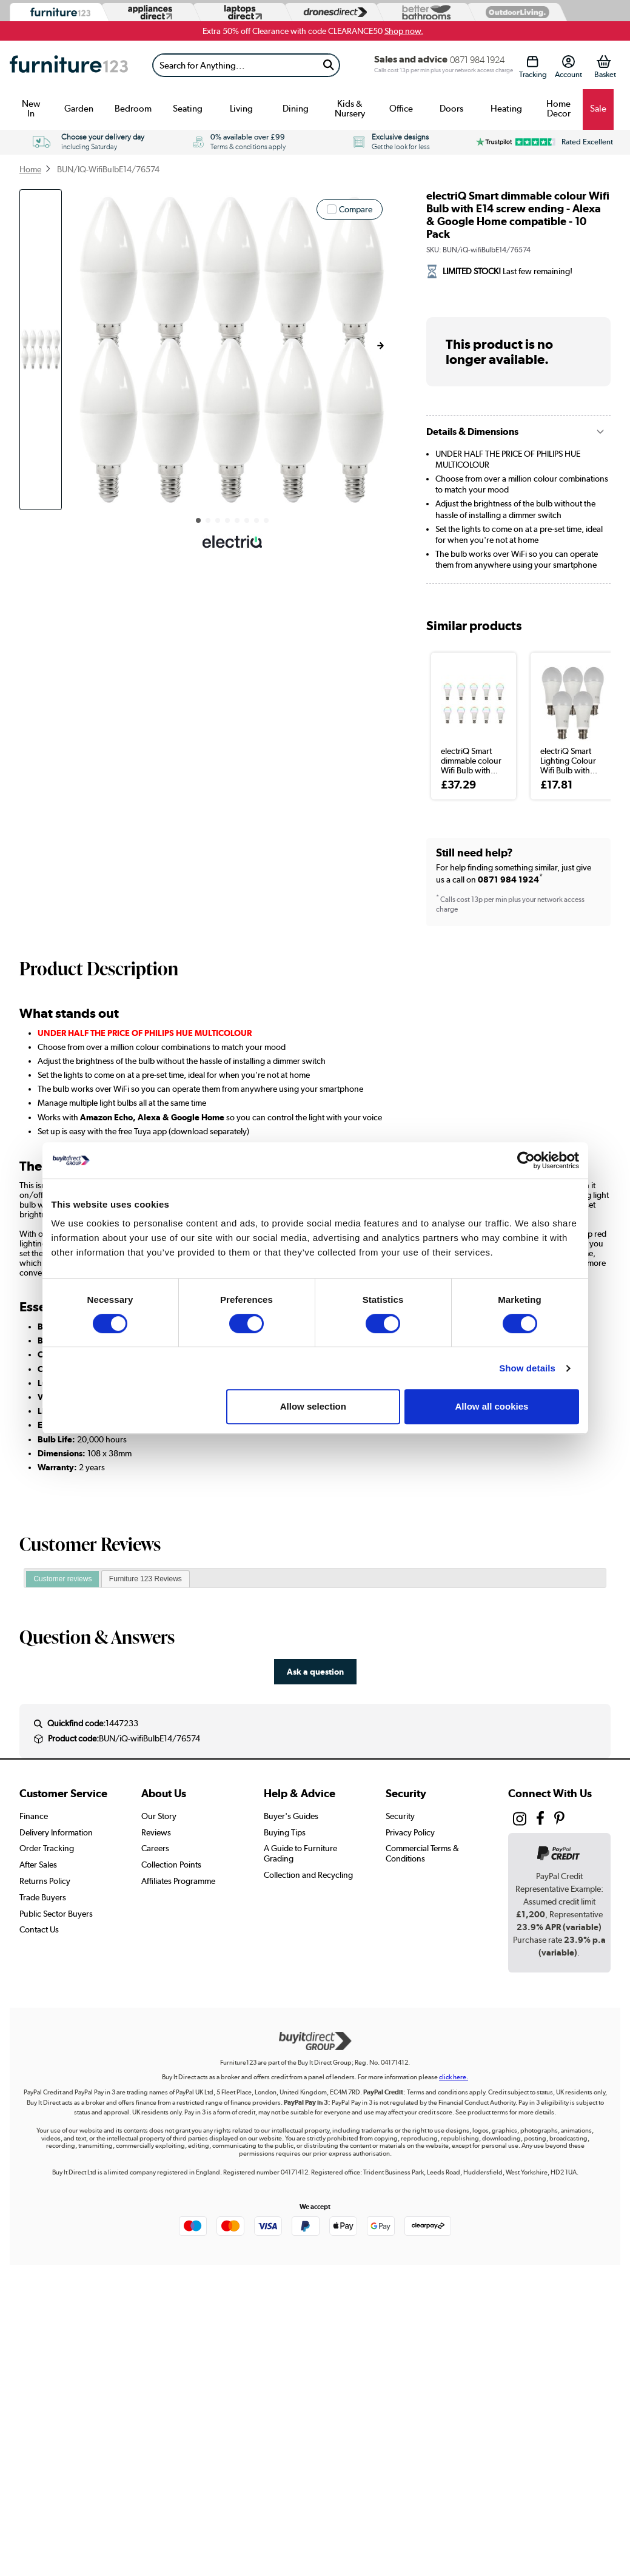  Describe the element at coordinates (285, 1832) in the screenshot. I see `Buying Tips` at that location.